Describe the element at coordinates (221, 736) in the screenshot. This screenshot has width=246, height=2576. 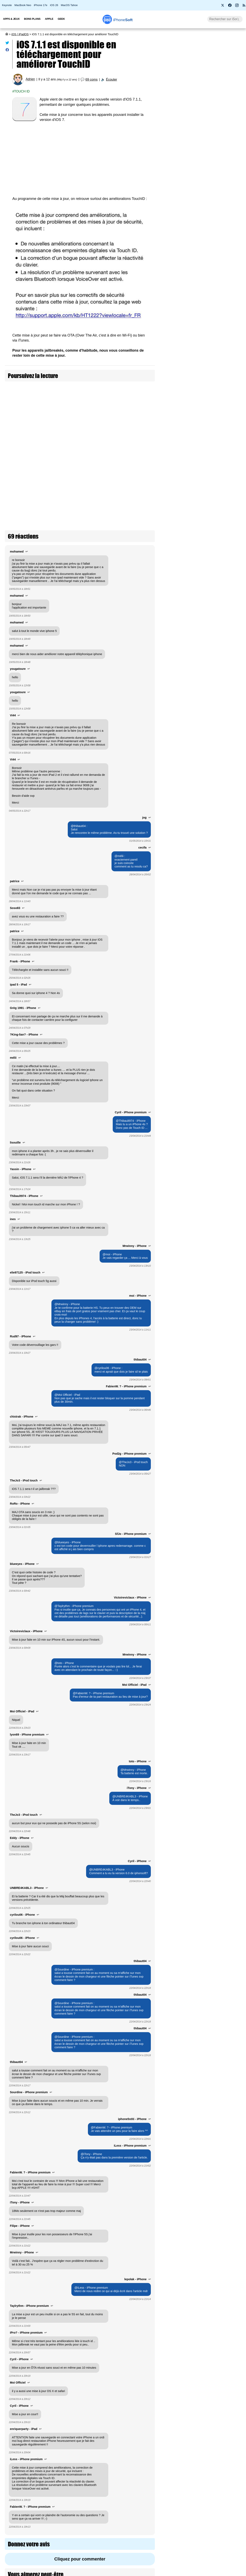
I see `iOS 18.7.7 et macOS 15.7.5 : des correctifs de sécurité importants pour les anciens modèles` at that location.